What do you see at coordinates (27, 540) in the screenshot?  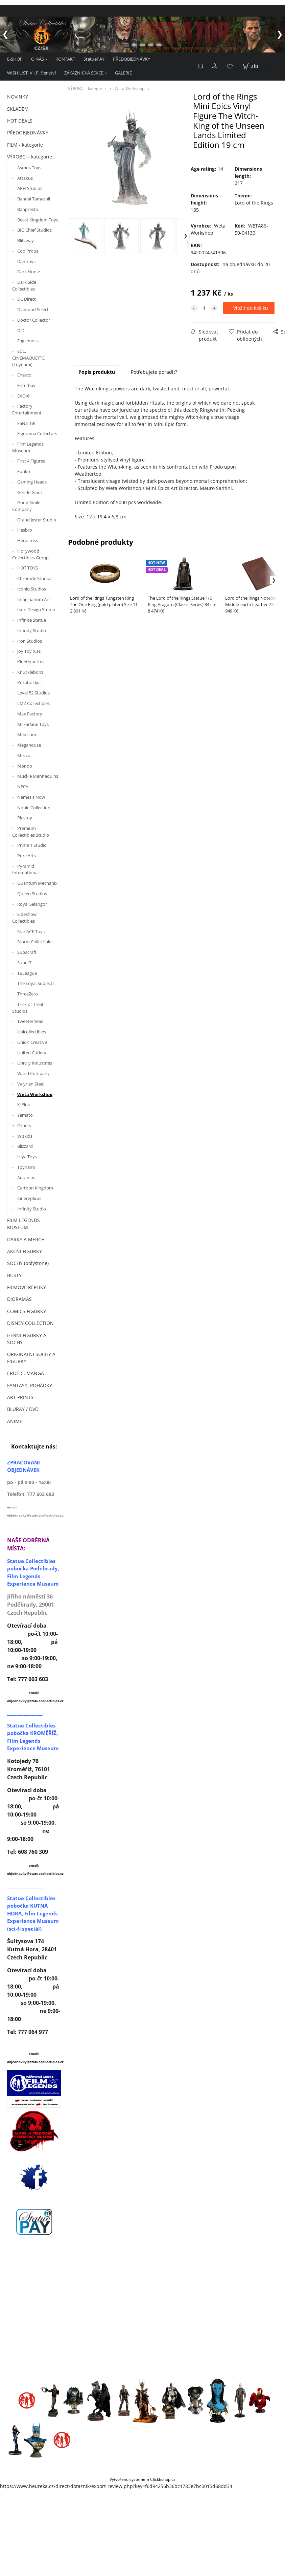 I see `Herocross` at bounding box center [27, 540].